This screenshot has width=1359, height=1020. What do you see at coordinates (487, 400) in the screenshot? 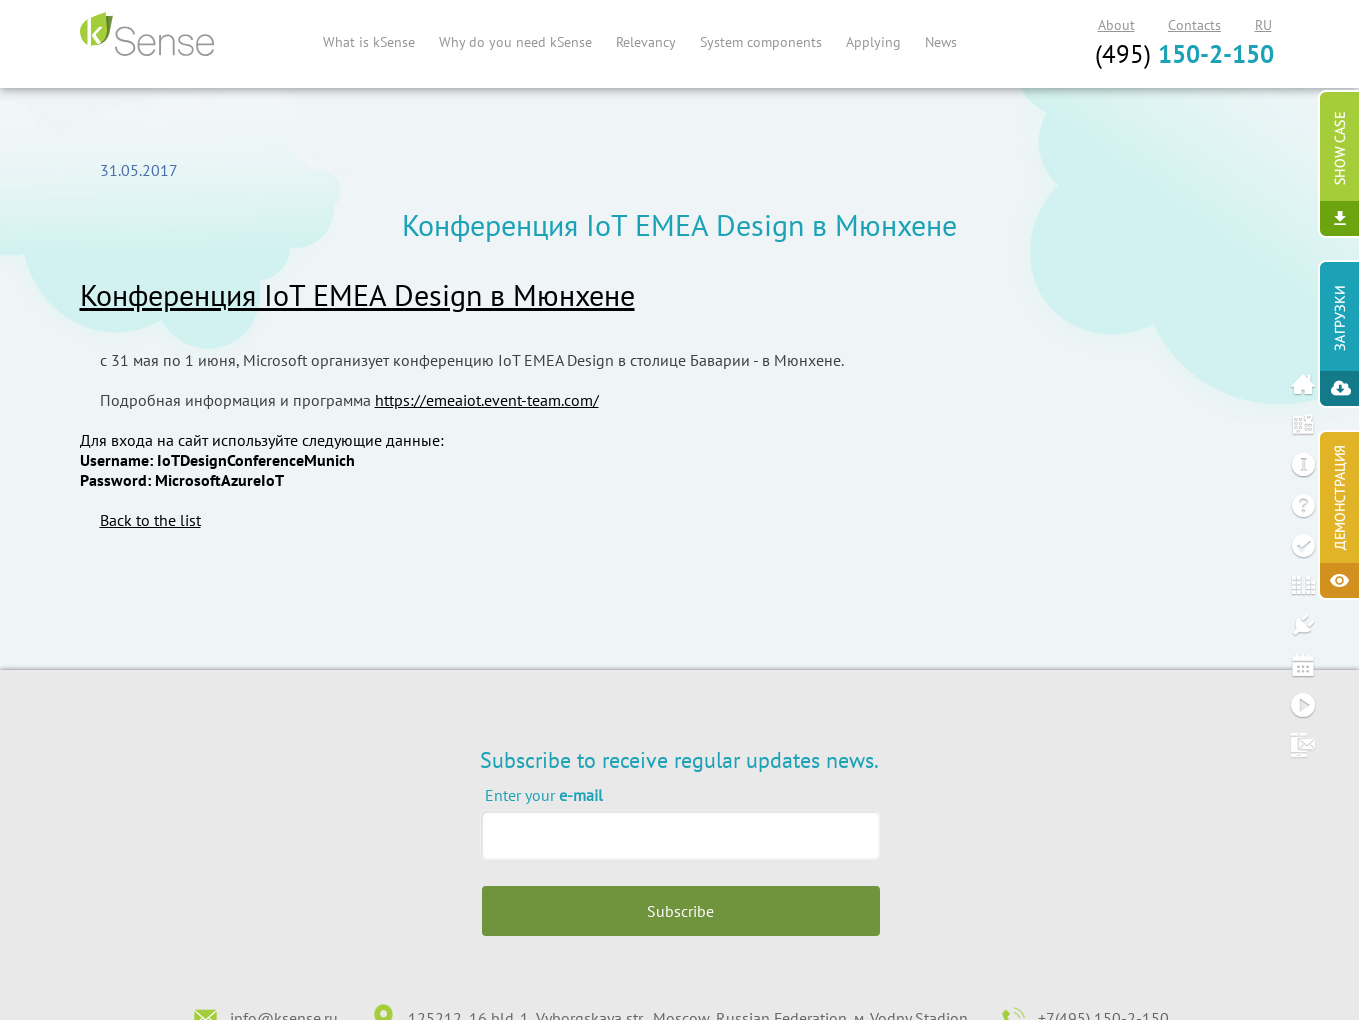
I see `https://emeaiot.event-team.com/` at bounding box center [487, 400].